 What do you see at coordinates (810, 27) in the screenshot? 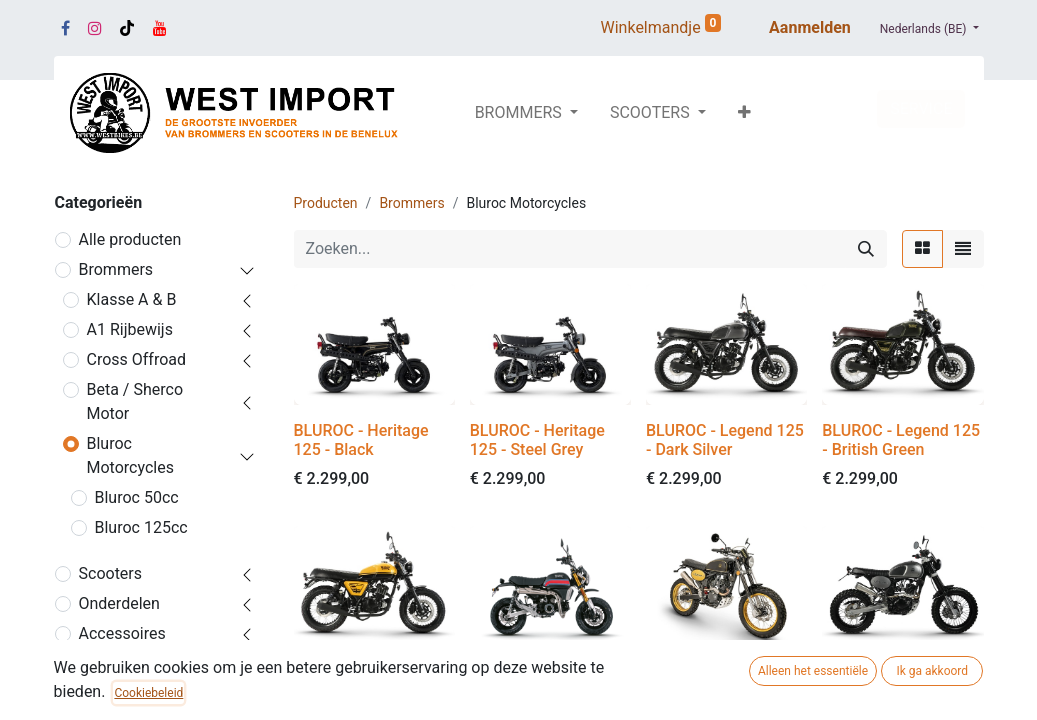
I see `Aanmelden` at bounding box center [810, 27].